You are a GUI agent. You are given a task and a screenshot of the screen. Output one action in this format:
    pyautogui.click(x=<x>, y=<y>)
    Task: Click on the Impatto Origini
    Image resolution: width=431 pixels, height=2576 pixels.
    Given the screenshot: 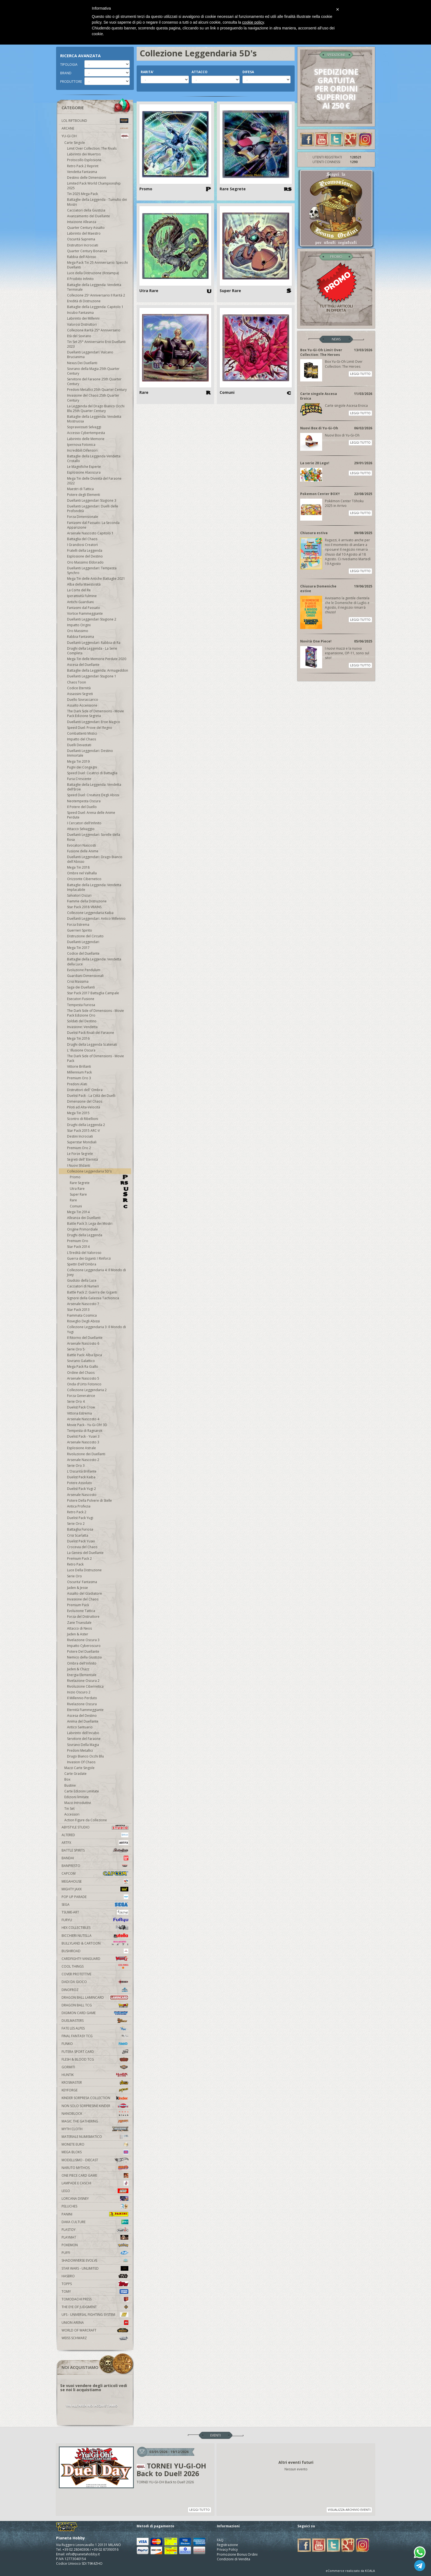 What is the action you would take?
    pyautogui.click(x=79, y=625)
    